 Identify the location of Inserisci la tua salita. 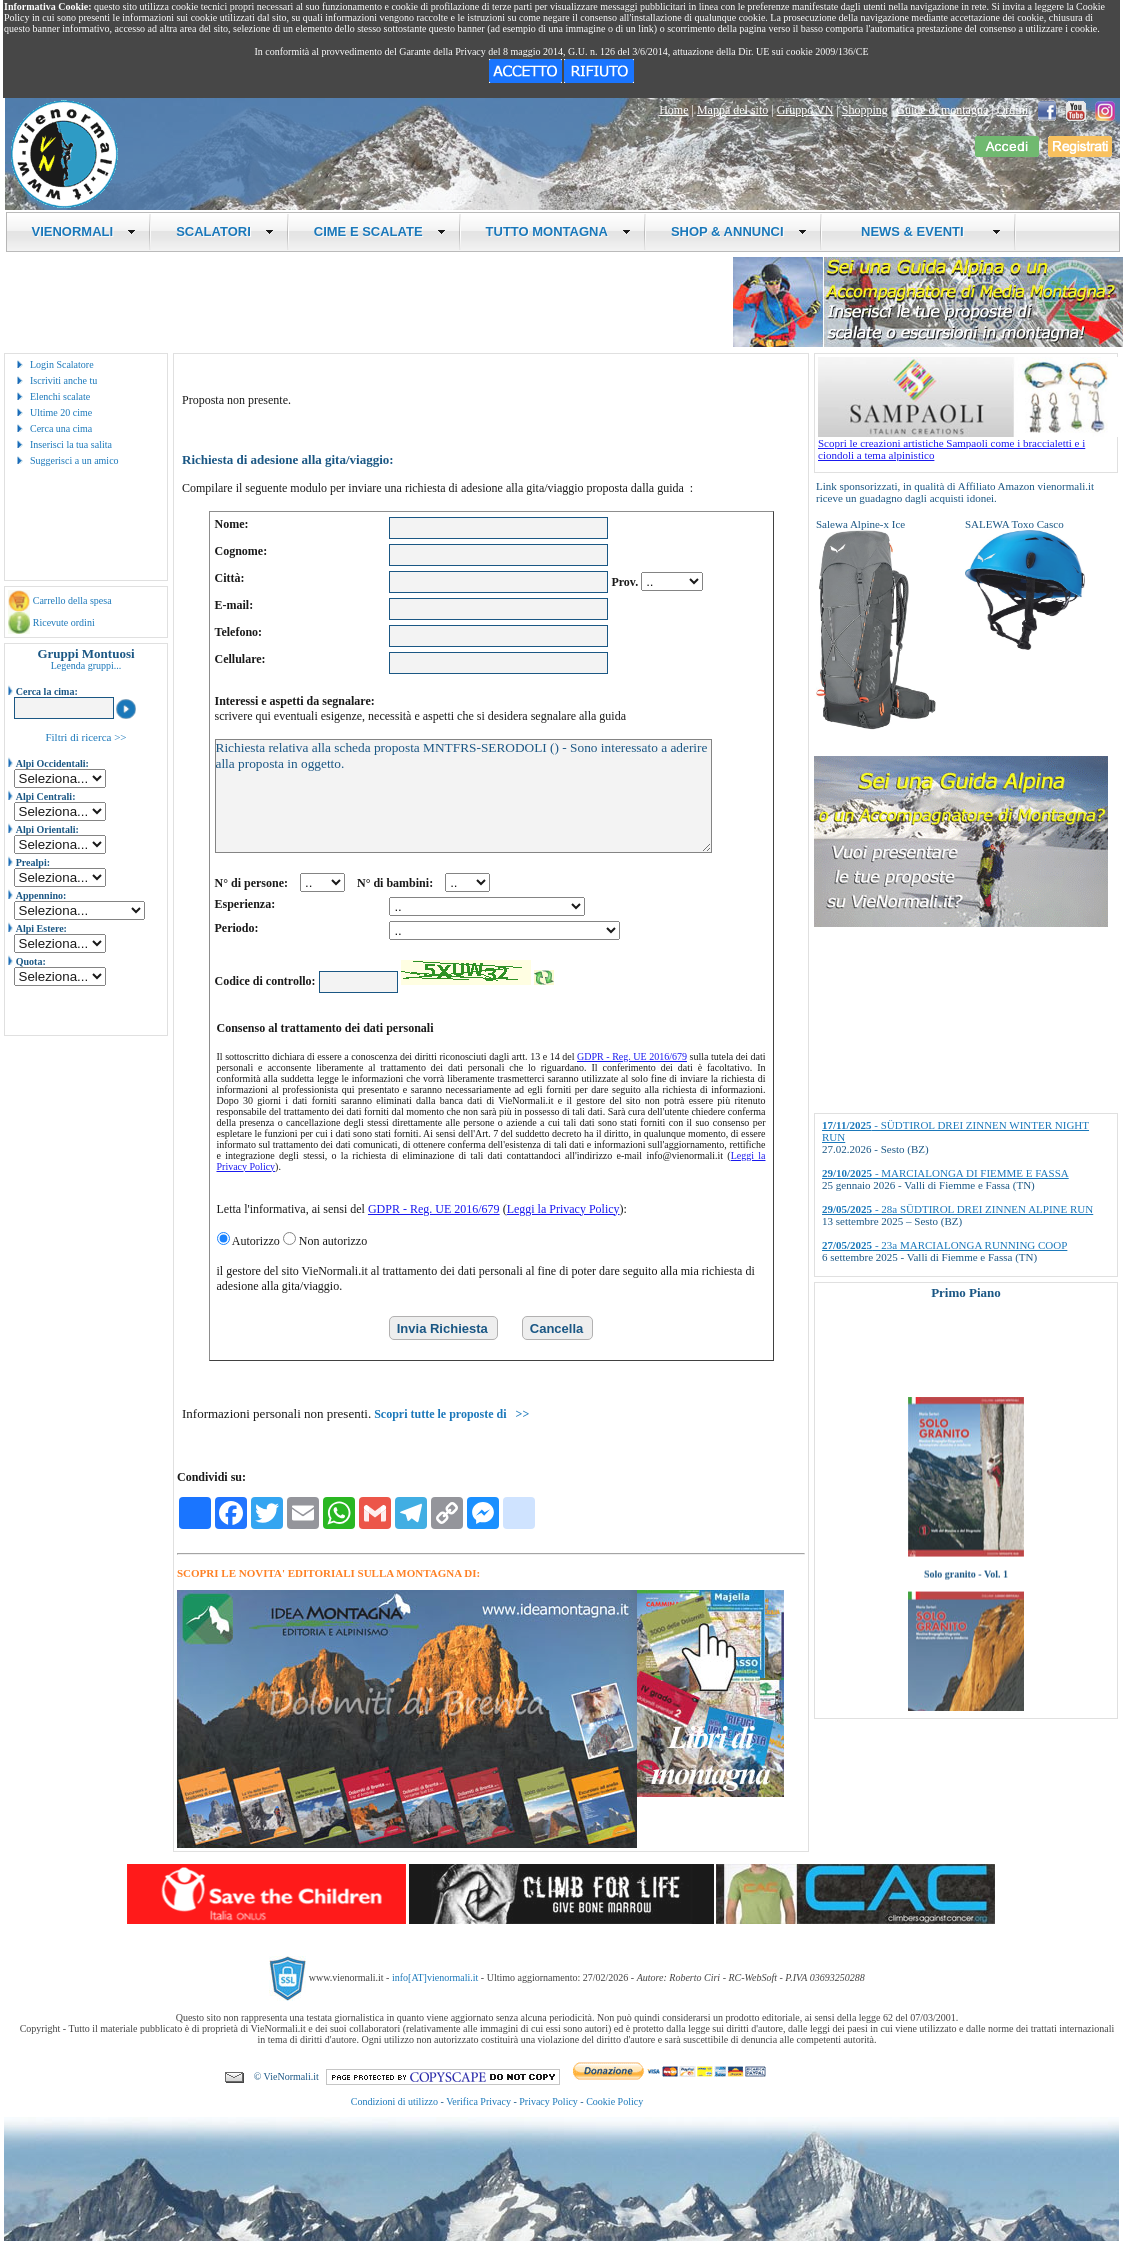
(71, 444).